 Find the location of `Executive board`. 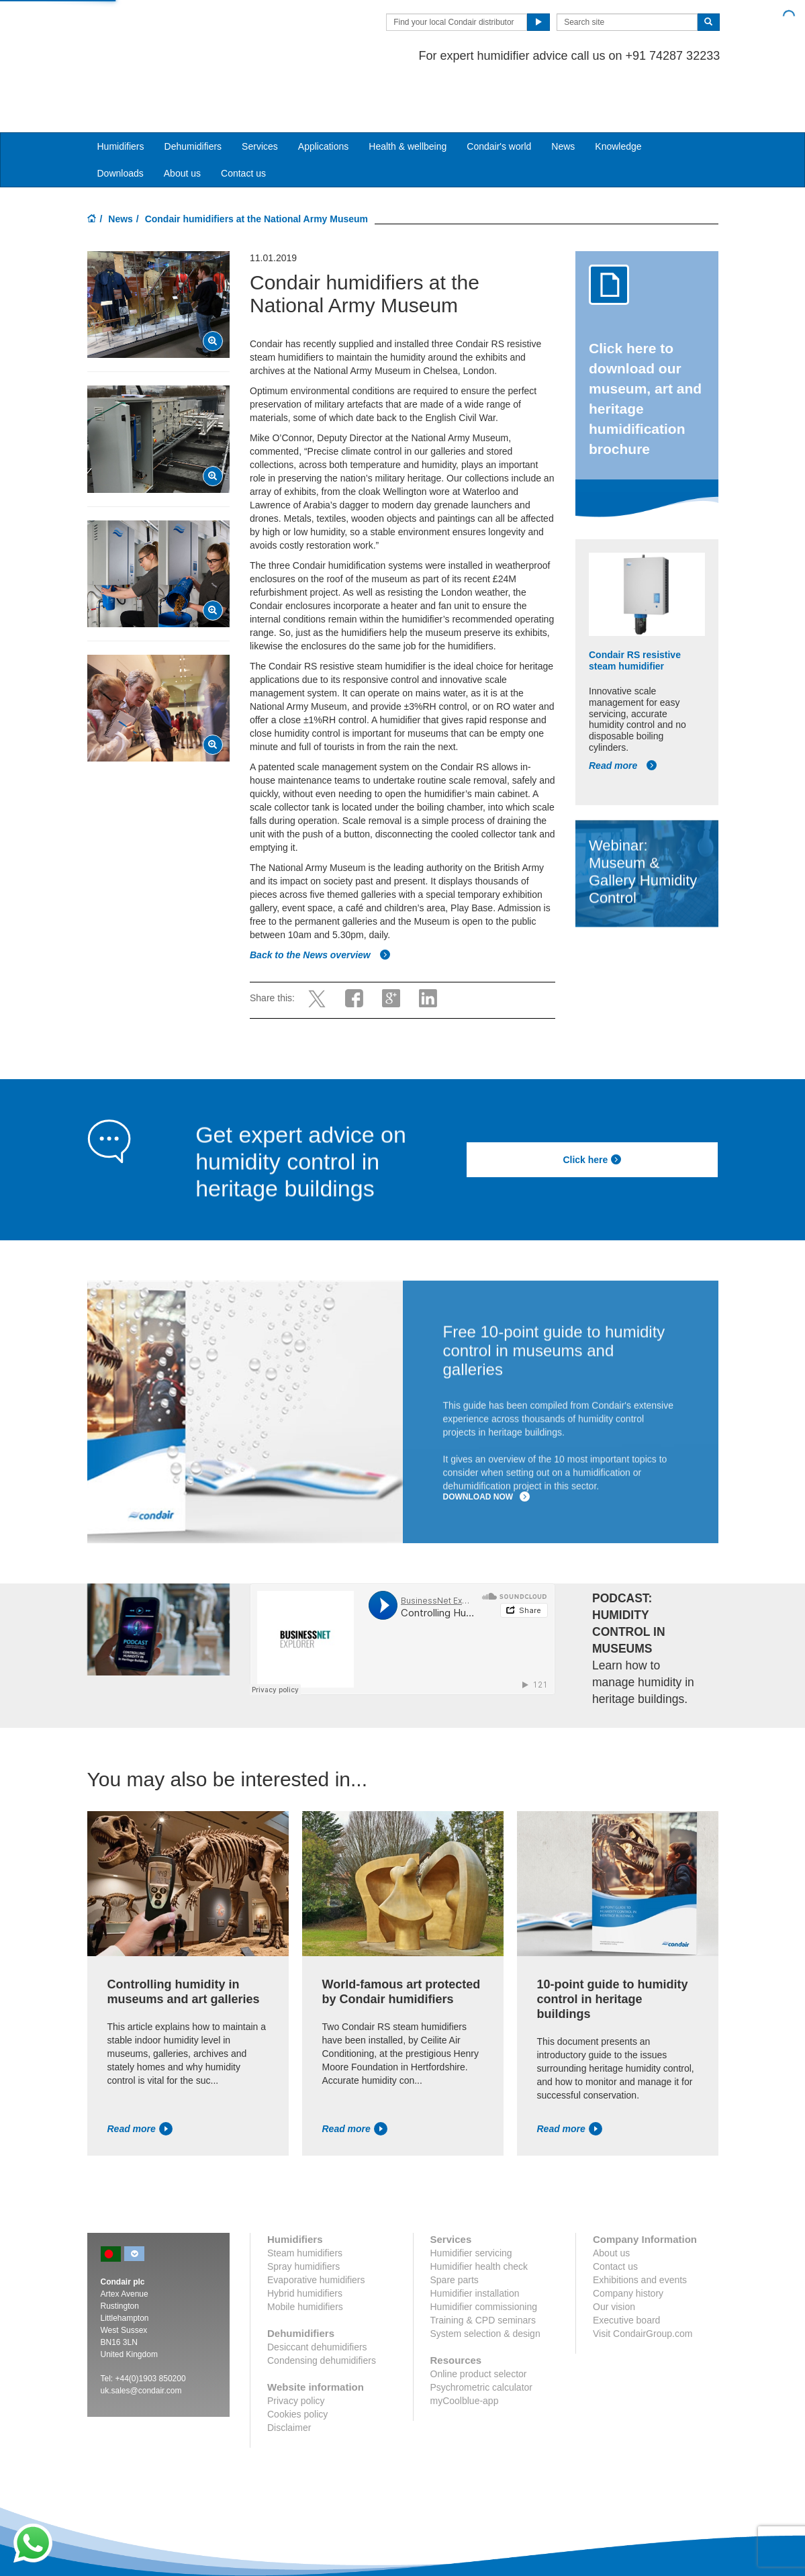

Executive board is located at coordinates (626, 2268).